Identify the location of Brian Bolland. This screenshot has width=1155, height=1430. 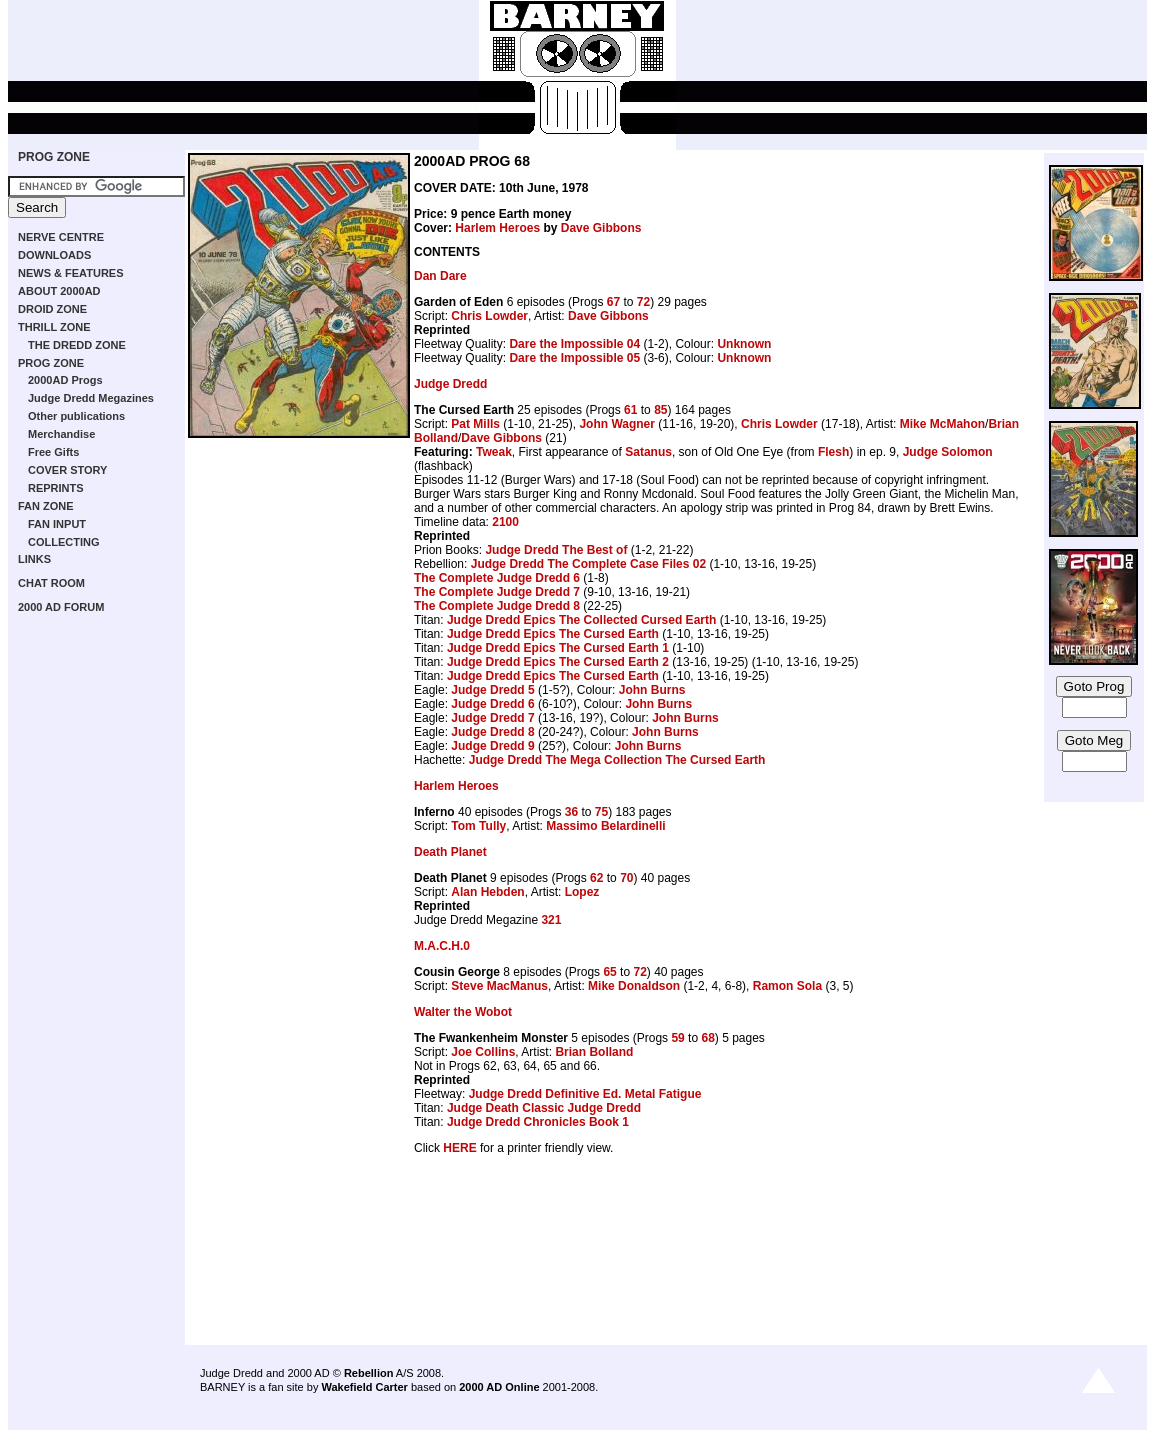
(594, 1052).